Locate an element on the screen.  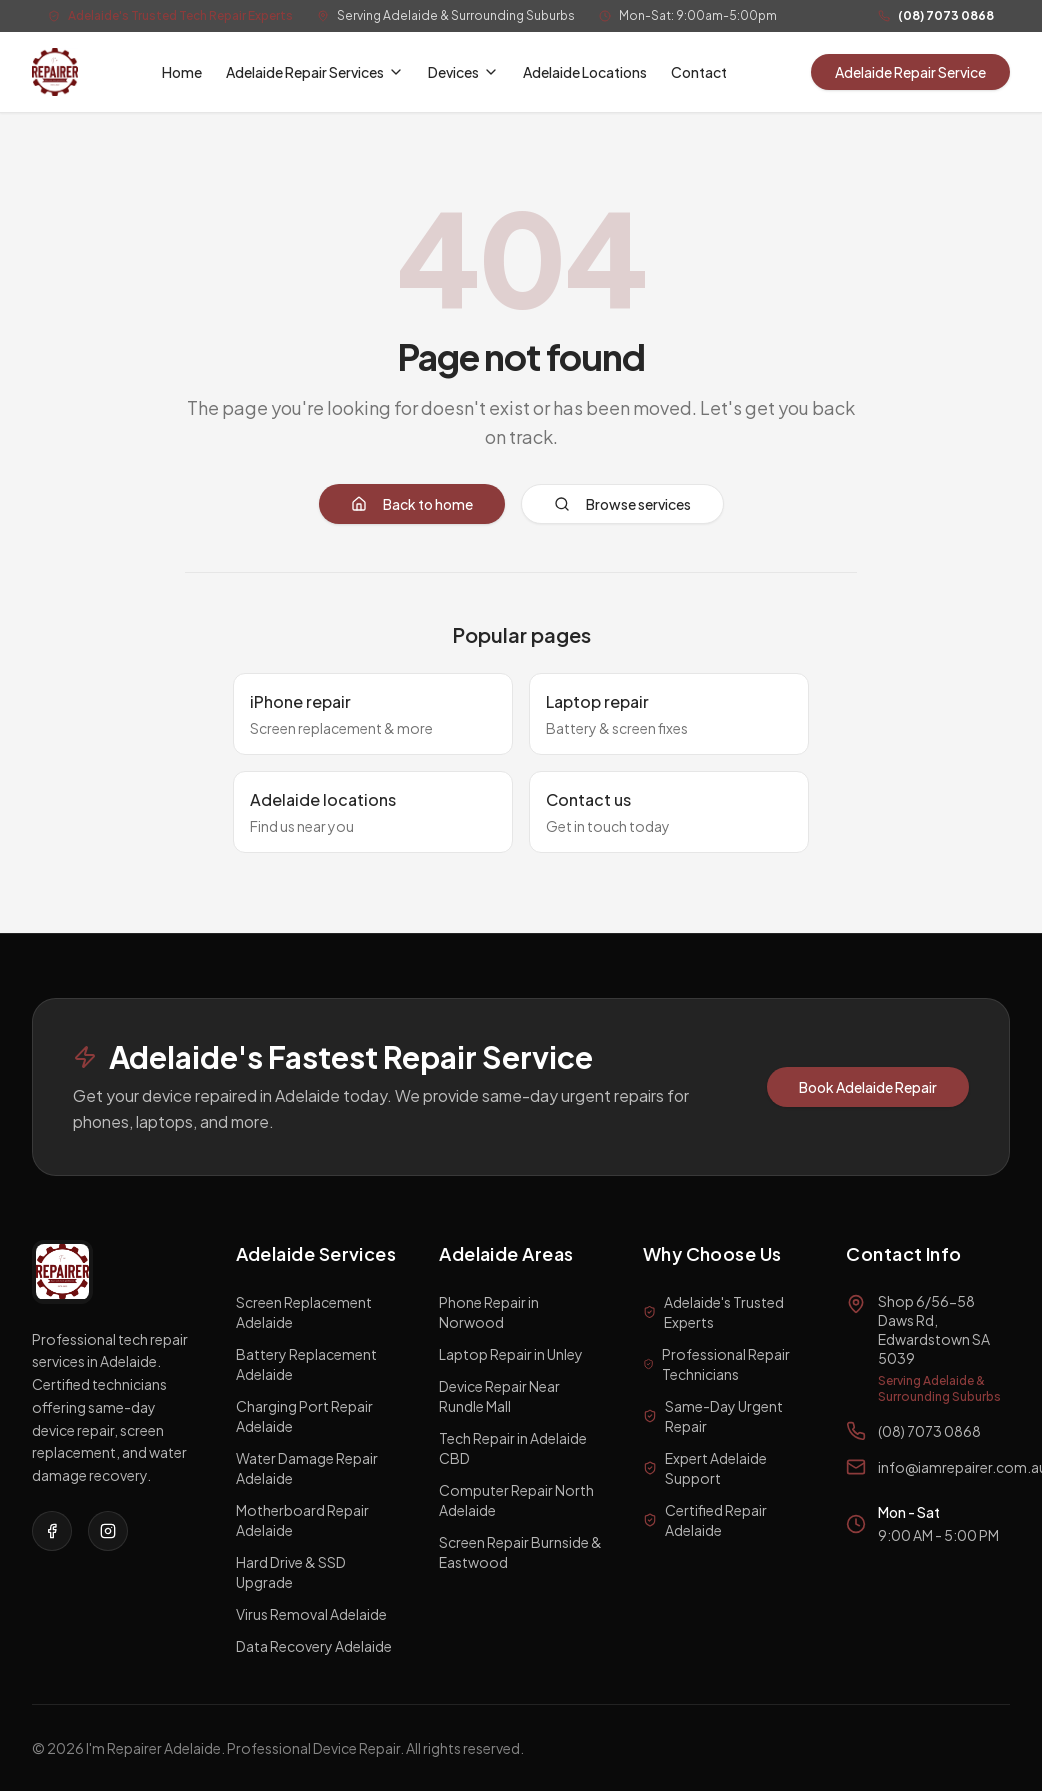
Laptop Repair in Unley is located at coordinates (511, 1354).